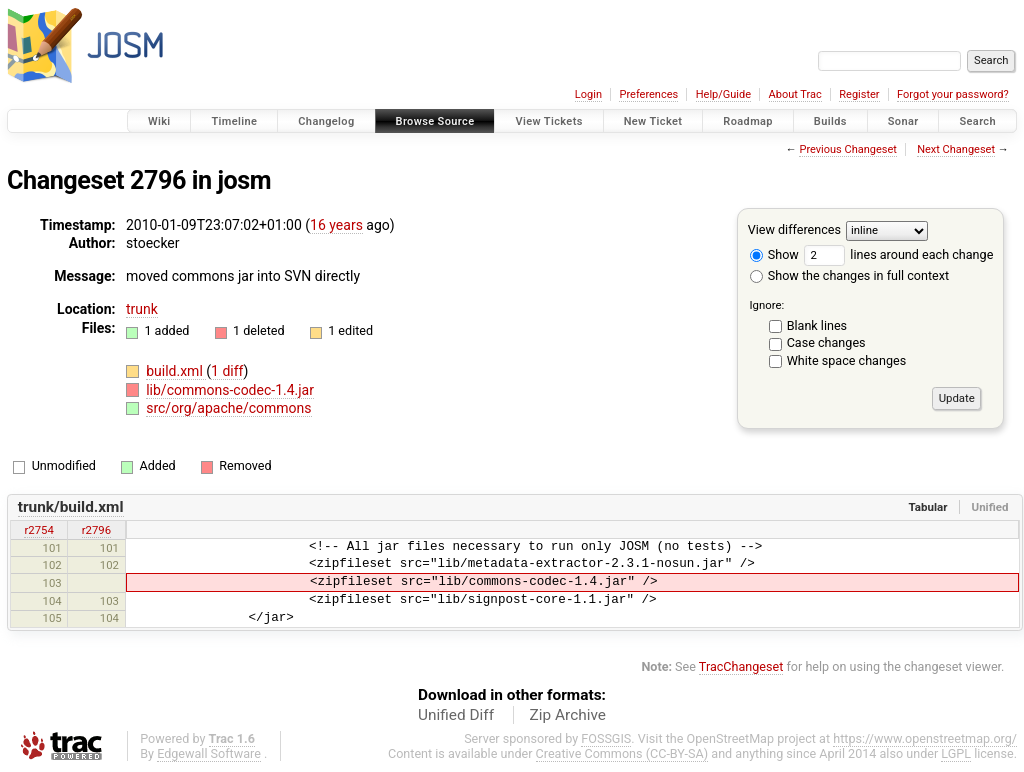 This screenshot has height=772, width=1024. What do you see at coordinates (38, 530) in the screenshot?
I see `r2754` at bounding box center [38, 530].